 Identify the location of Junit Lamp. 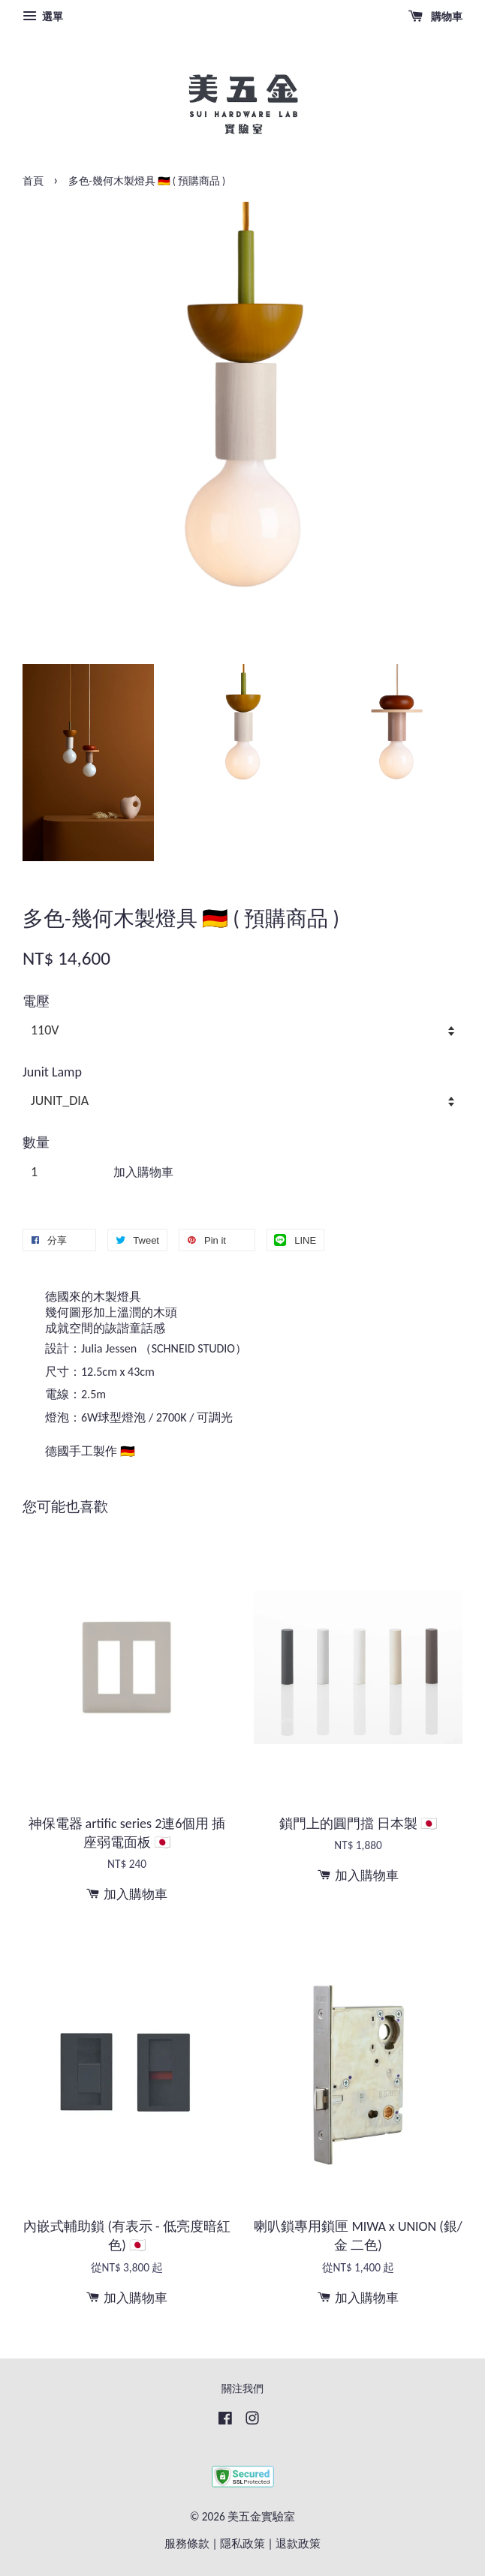
(52, 1072).